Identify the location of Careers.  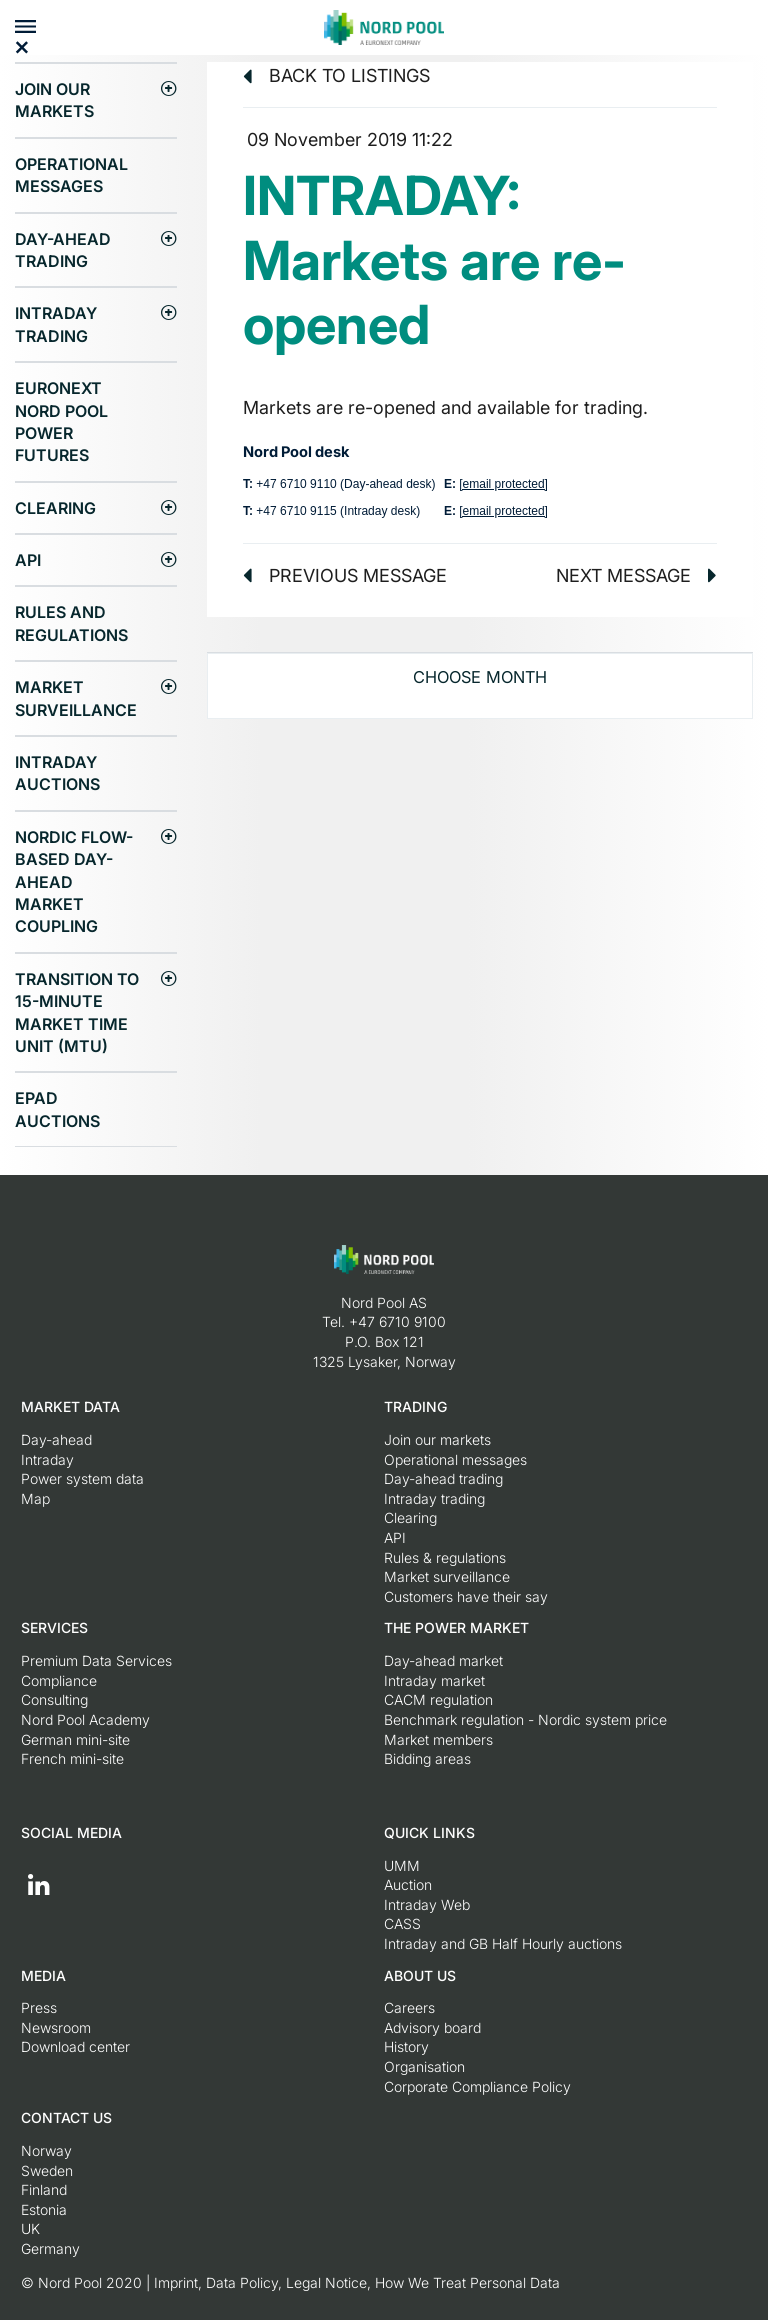
(409, 2007).